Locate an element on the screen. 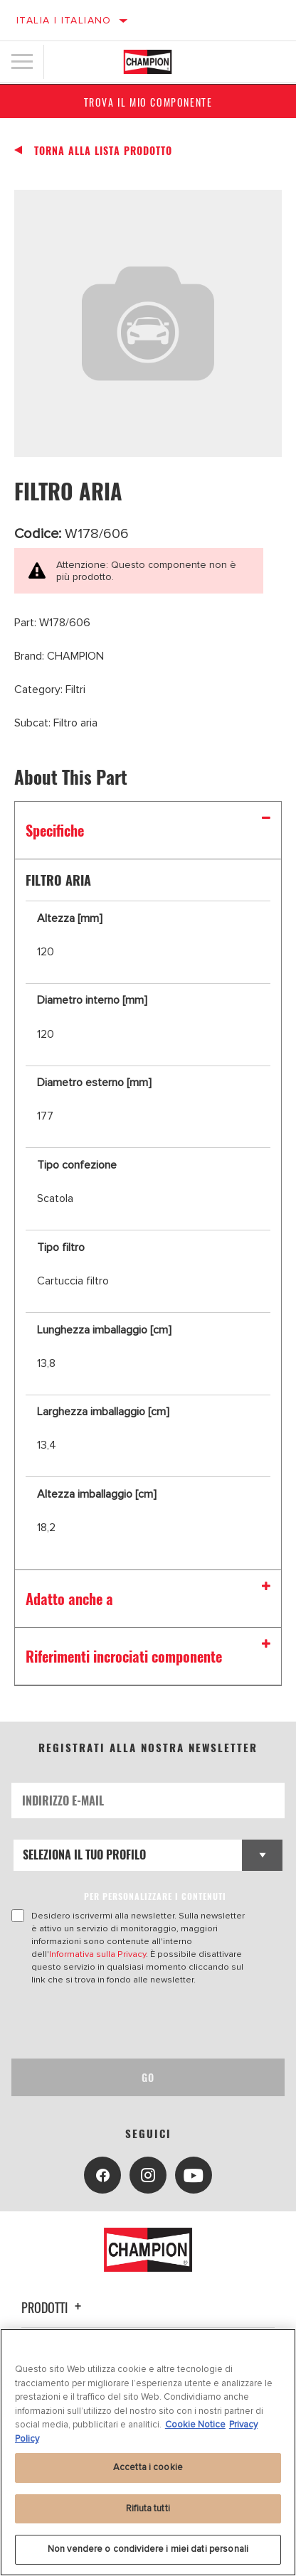  [region] is located at coordinates (148, 2452).